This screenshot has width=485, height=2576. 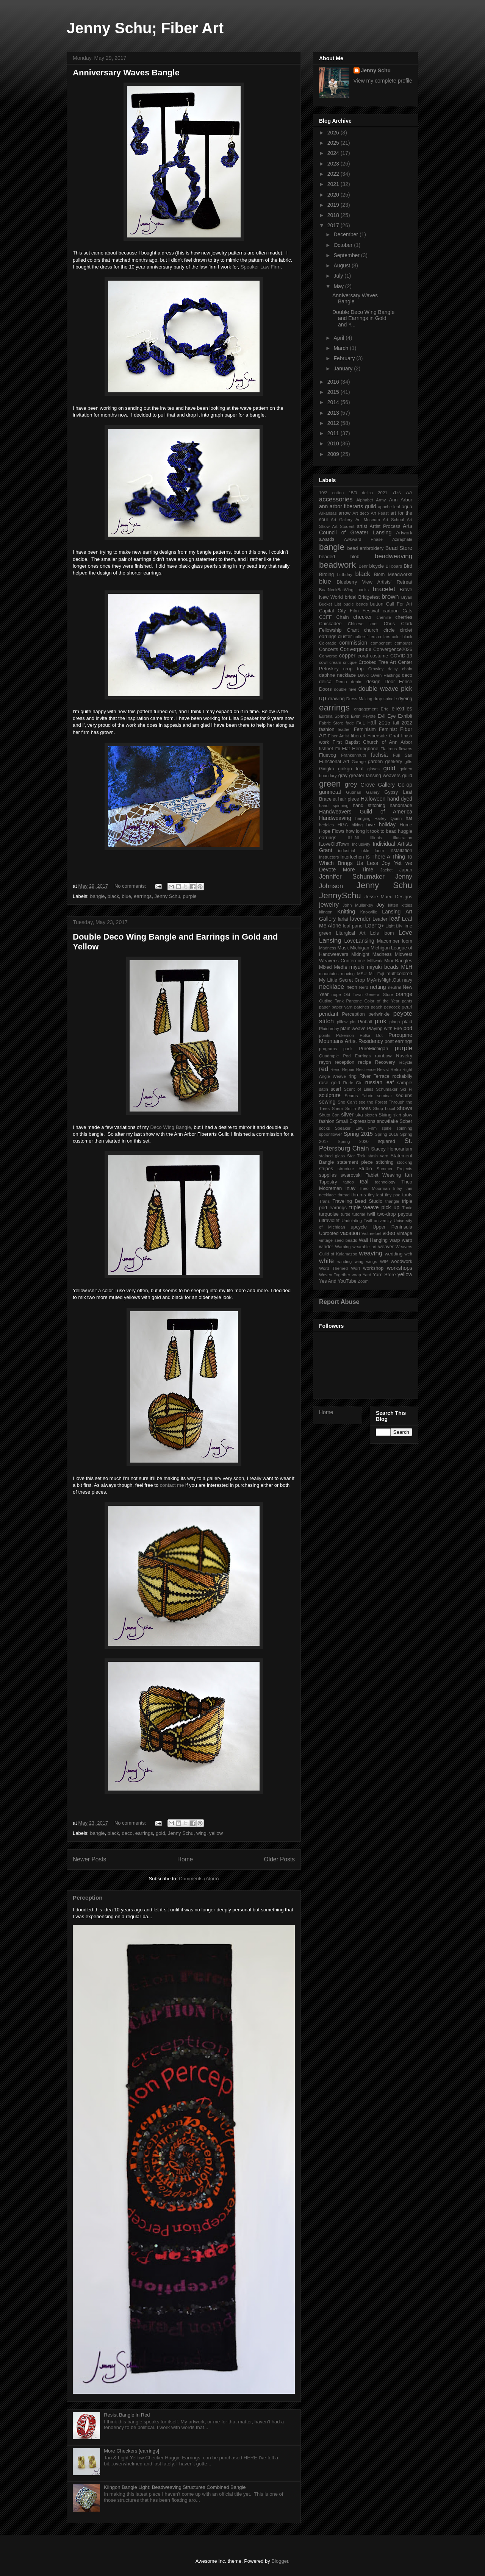 I want to click on Double Deco Wing Bangle and Earrings in Gold and Y..., so click(x=363, y=318).